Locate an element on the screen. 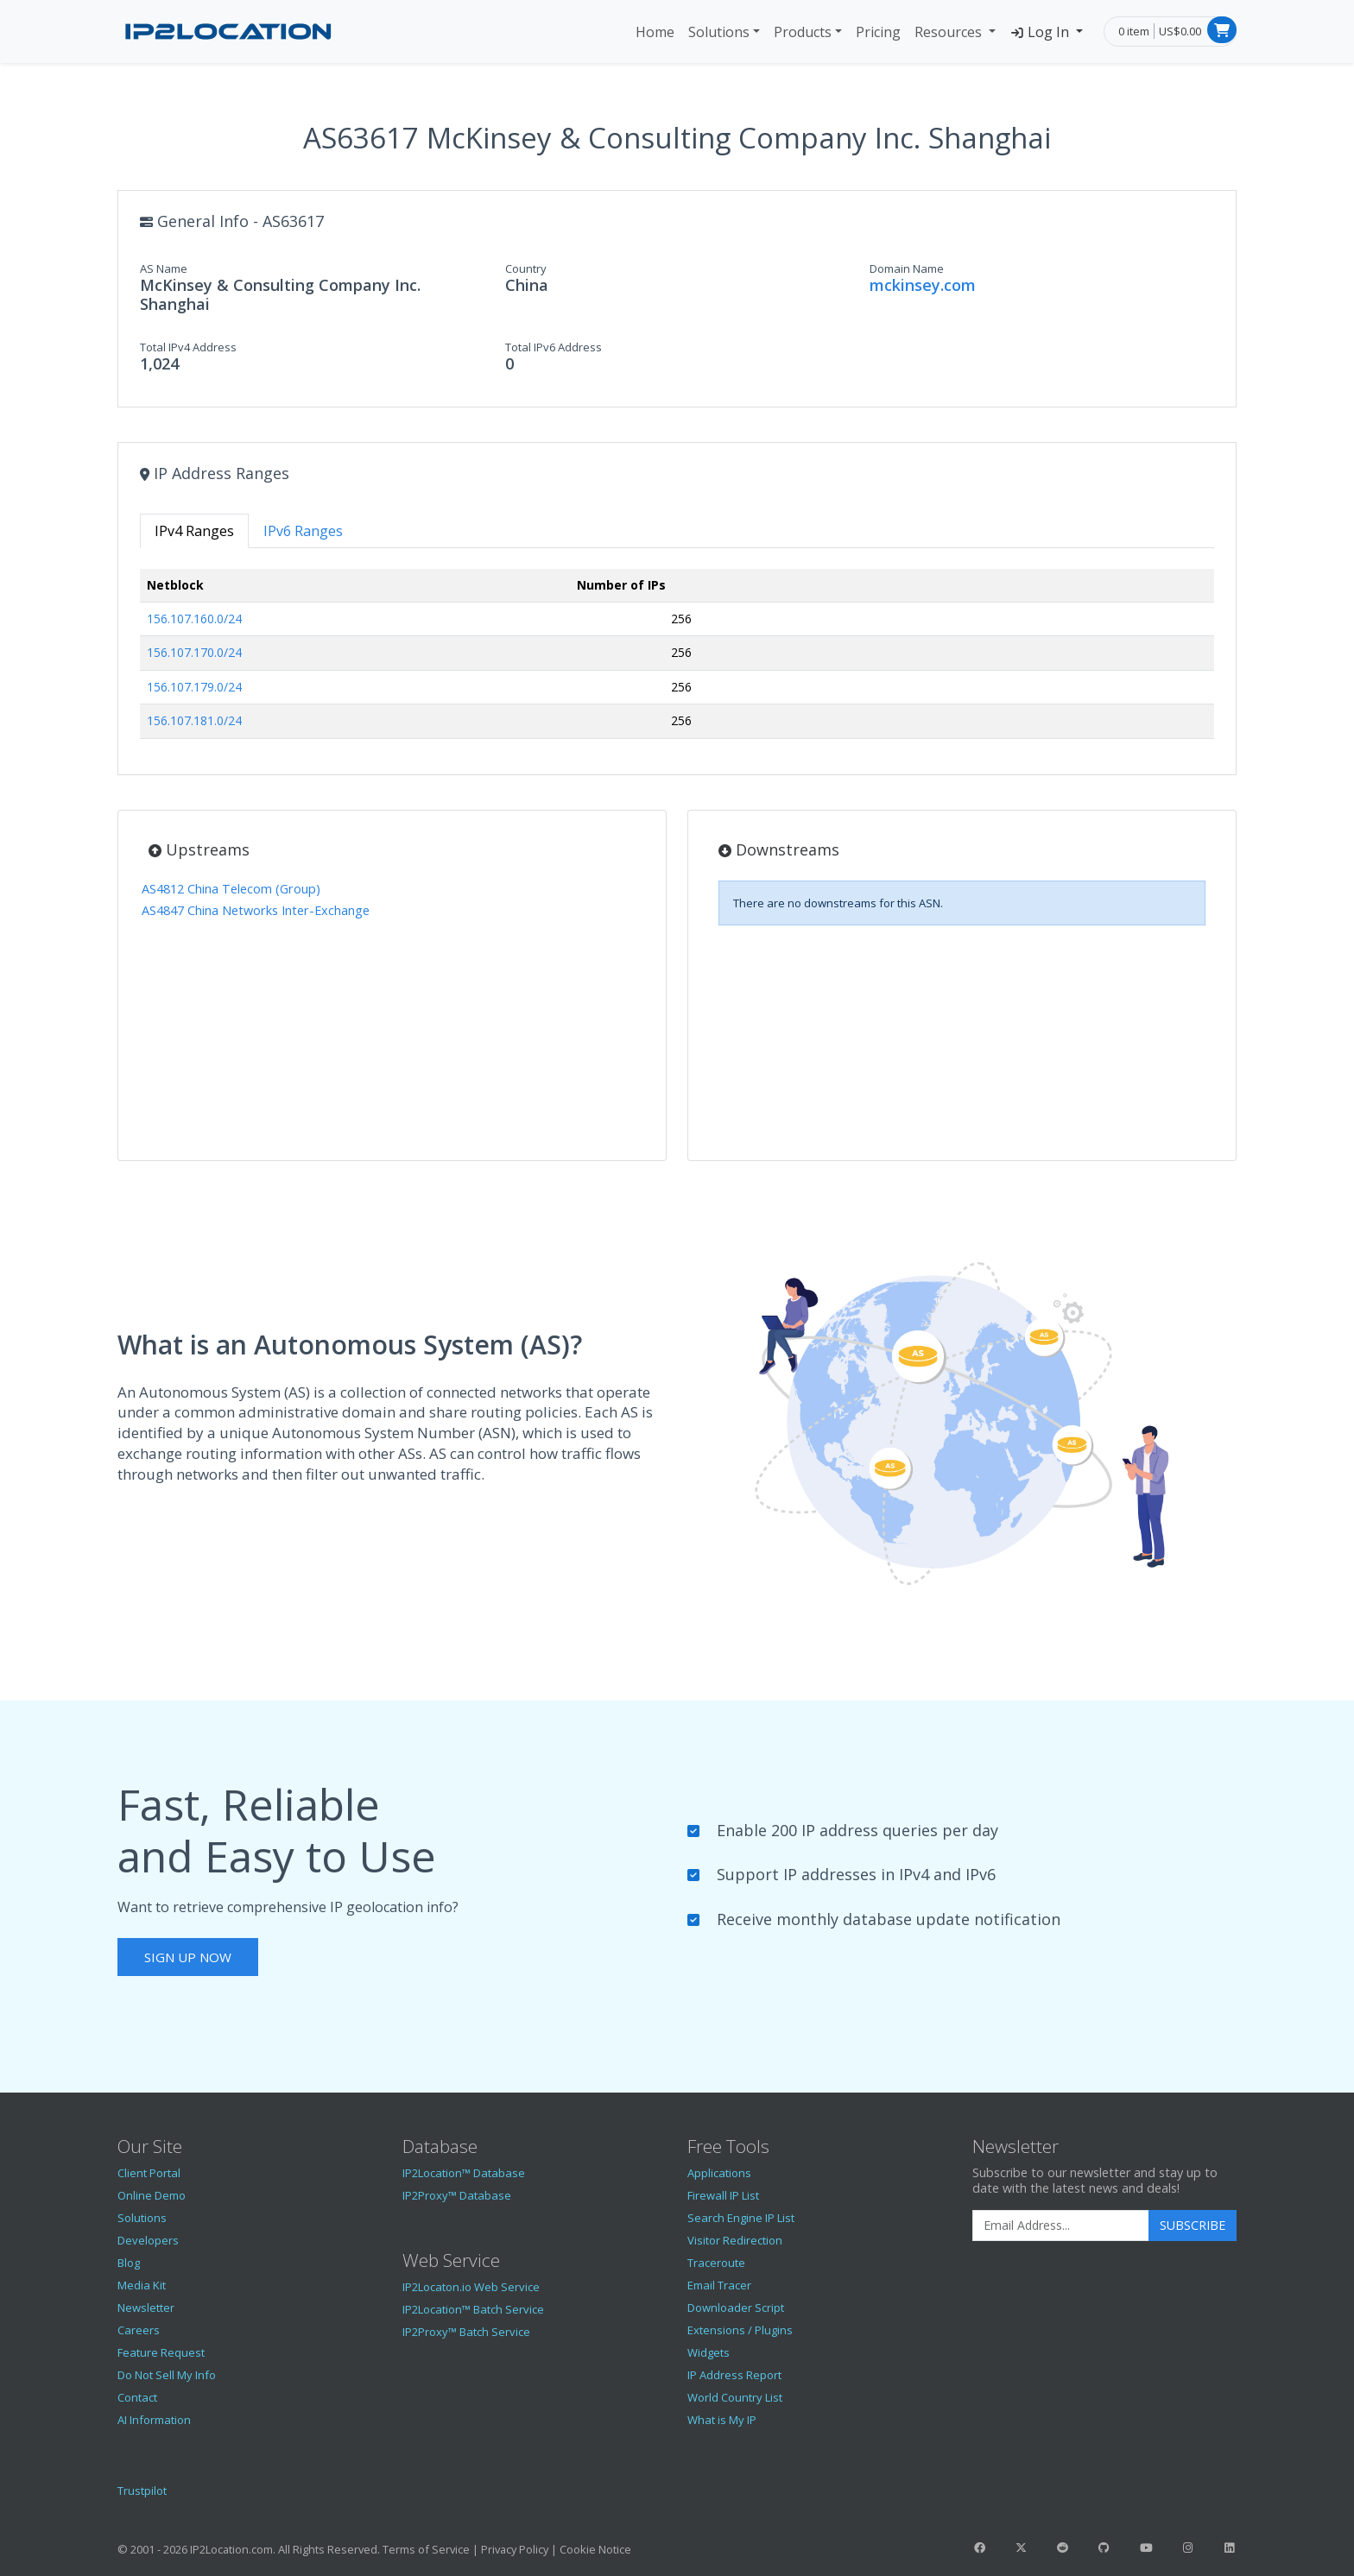 This screenshot has height=2576, width=1354. AS4847 China Networks Inter-Exchange is located at coordinates (256, 910).